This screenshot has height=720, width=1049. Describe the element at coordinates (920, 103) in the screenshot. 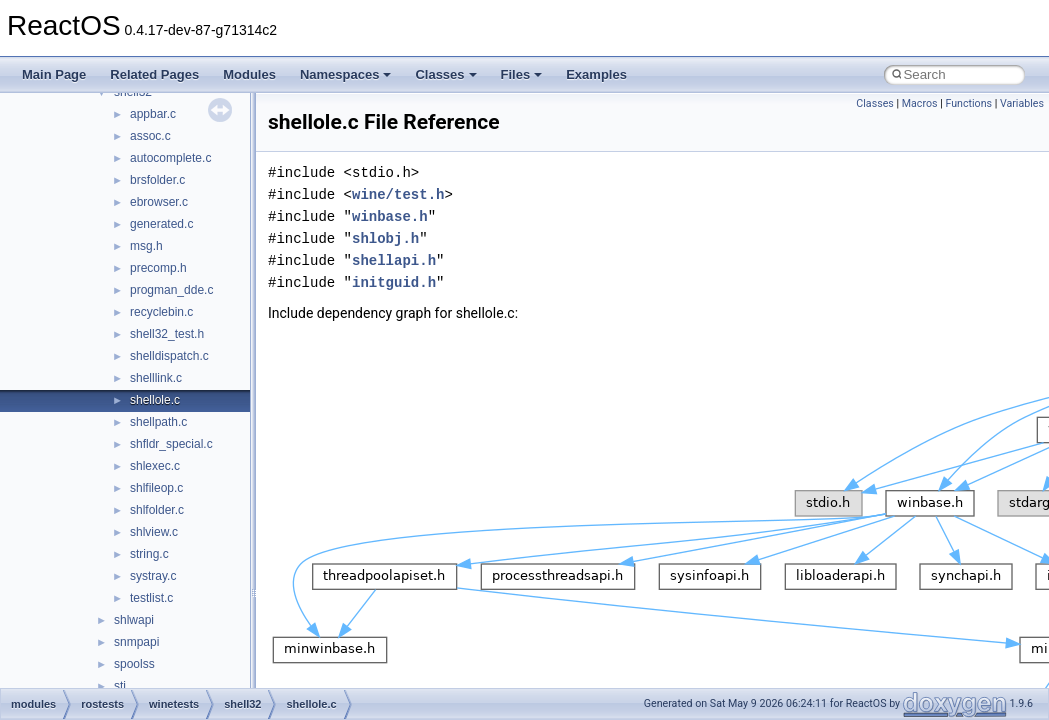

I see `Macros` at that location.